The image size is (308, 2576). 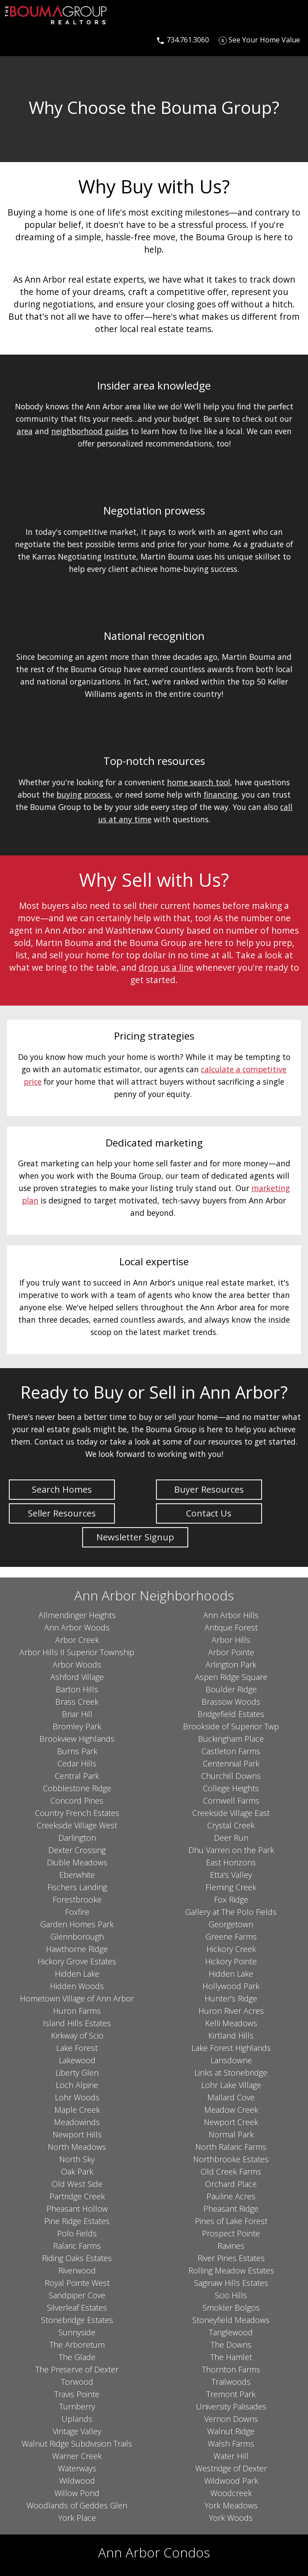 What do you see at coordinates (231, 2122) in the screenshot?
I see `Newport Creek` at bounding box center [231, 2122].